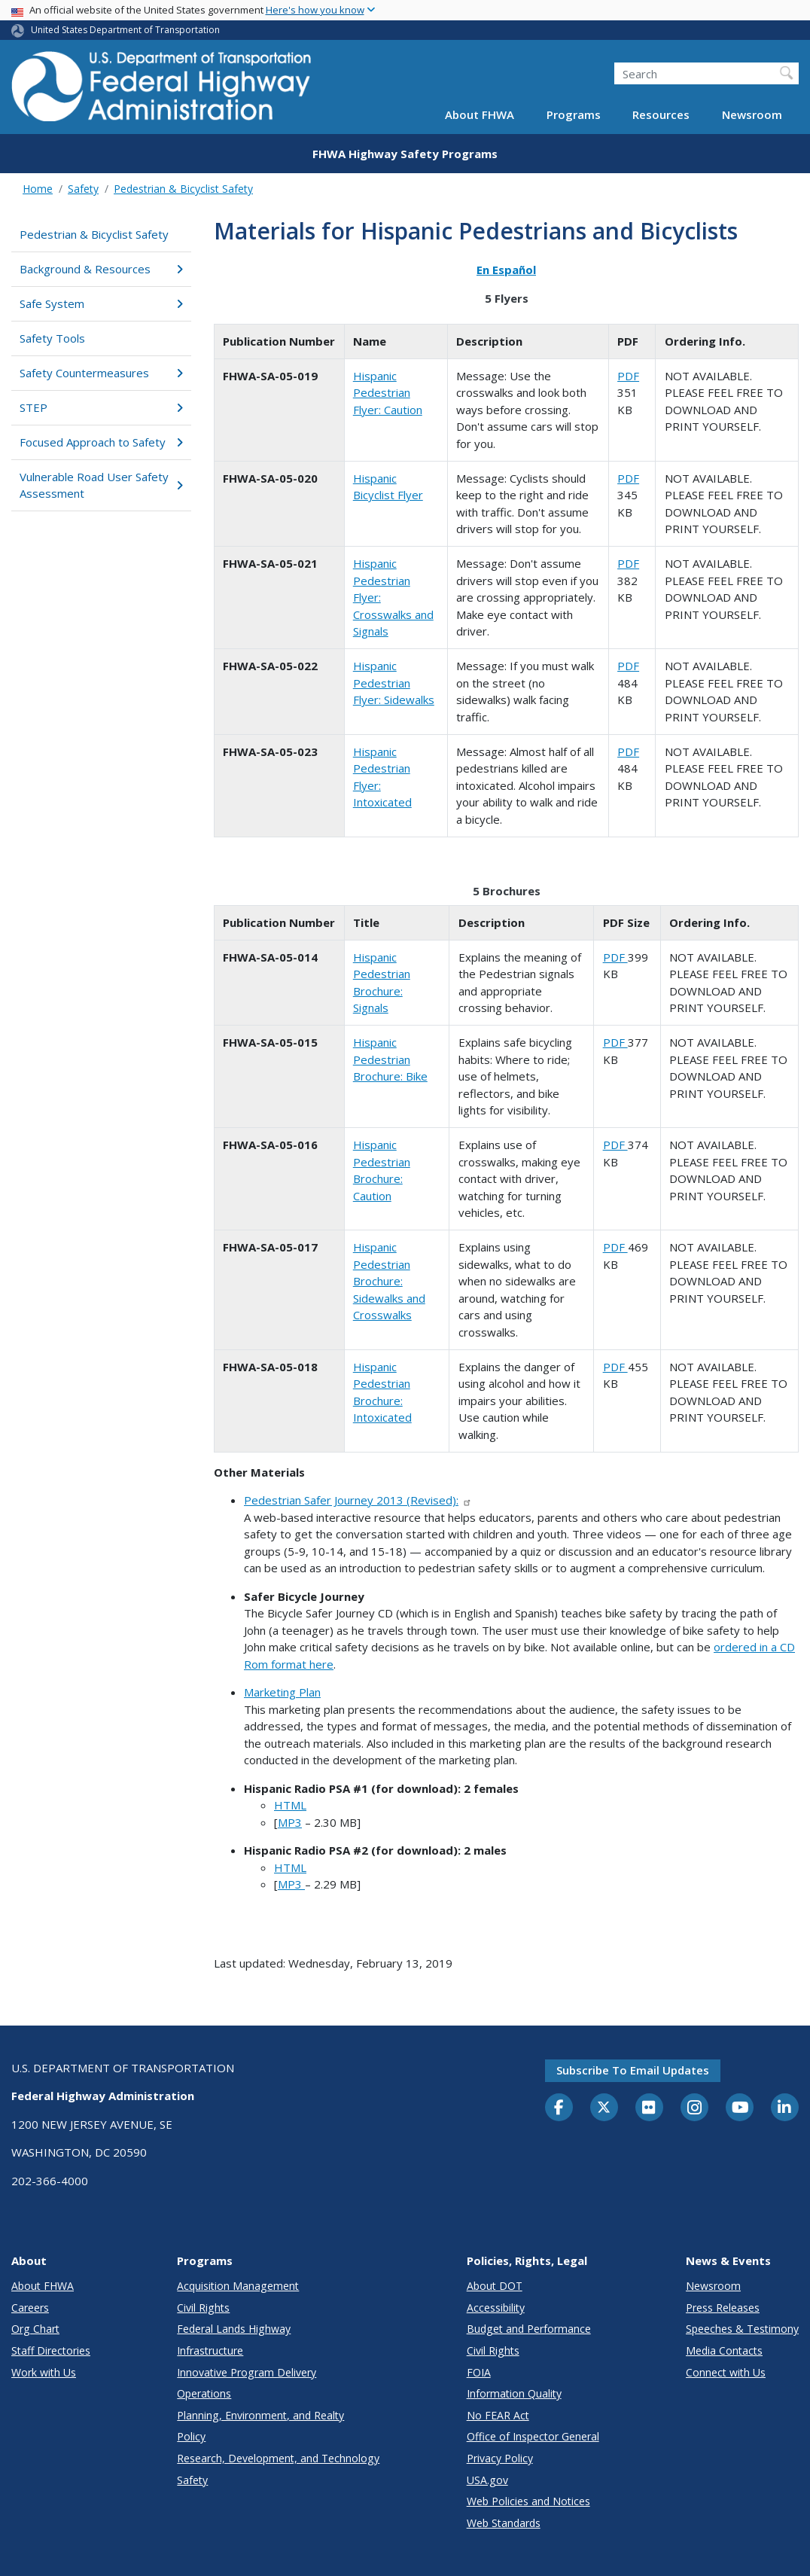 The image size is (810, 2576). I want to click on Focused Approach to Safety, so click(101, 442).